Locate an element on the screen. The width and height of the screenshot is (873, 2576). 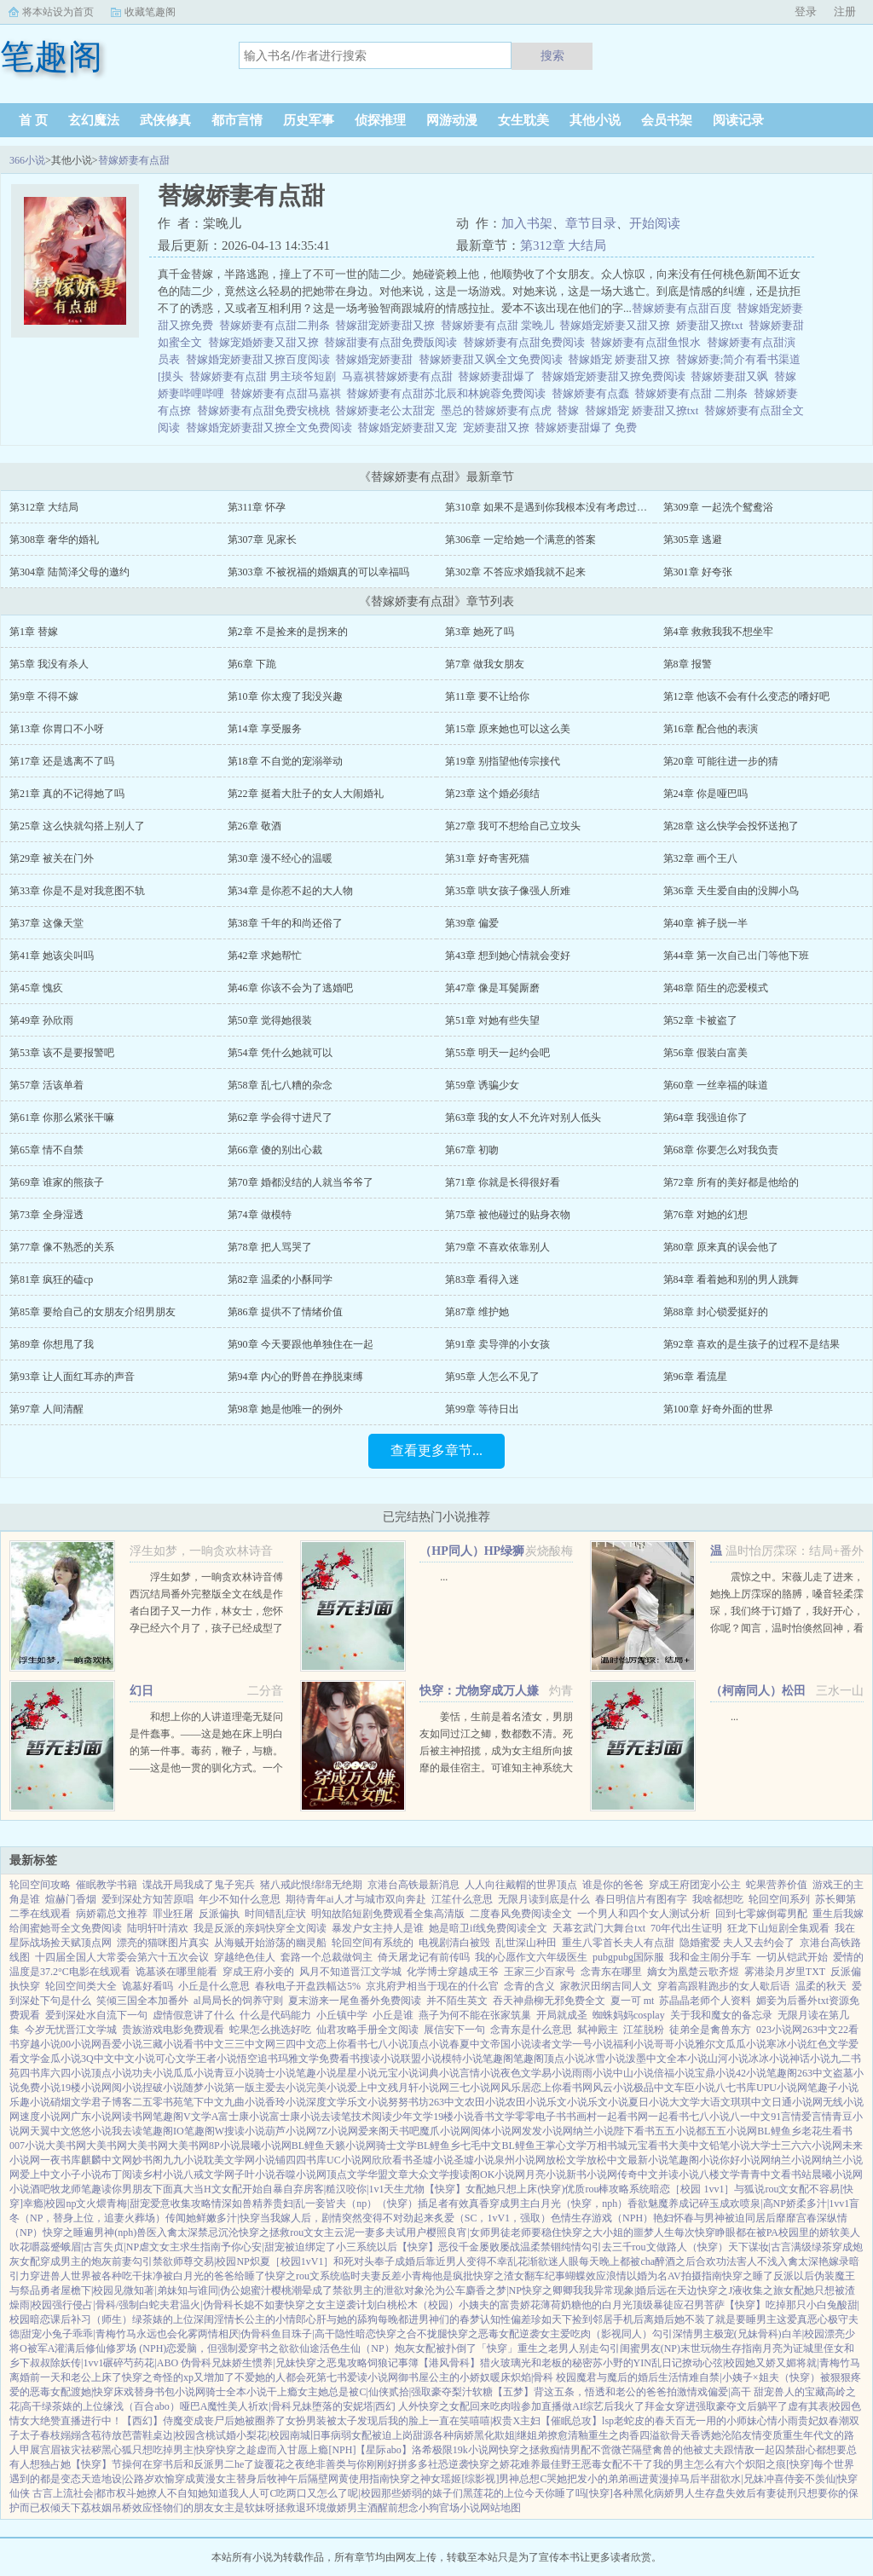
爱上中文 is located at coordinates (367, 2088).